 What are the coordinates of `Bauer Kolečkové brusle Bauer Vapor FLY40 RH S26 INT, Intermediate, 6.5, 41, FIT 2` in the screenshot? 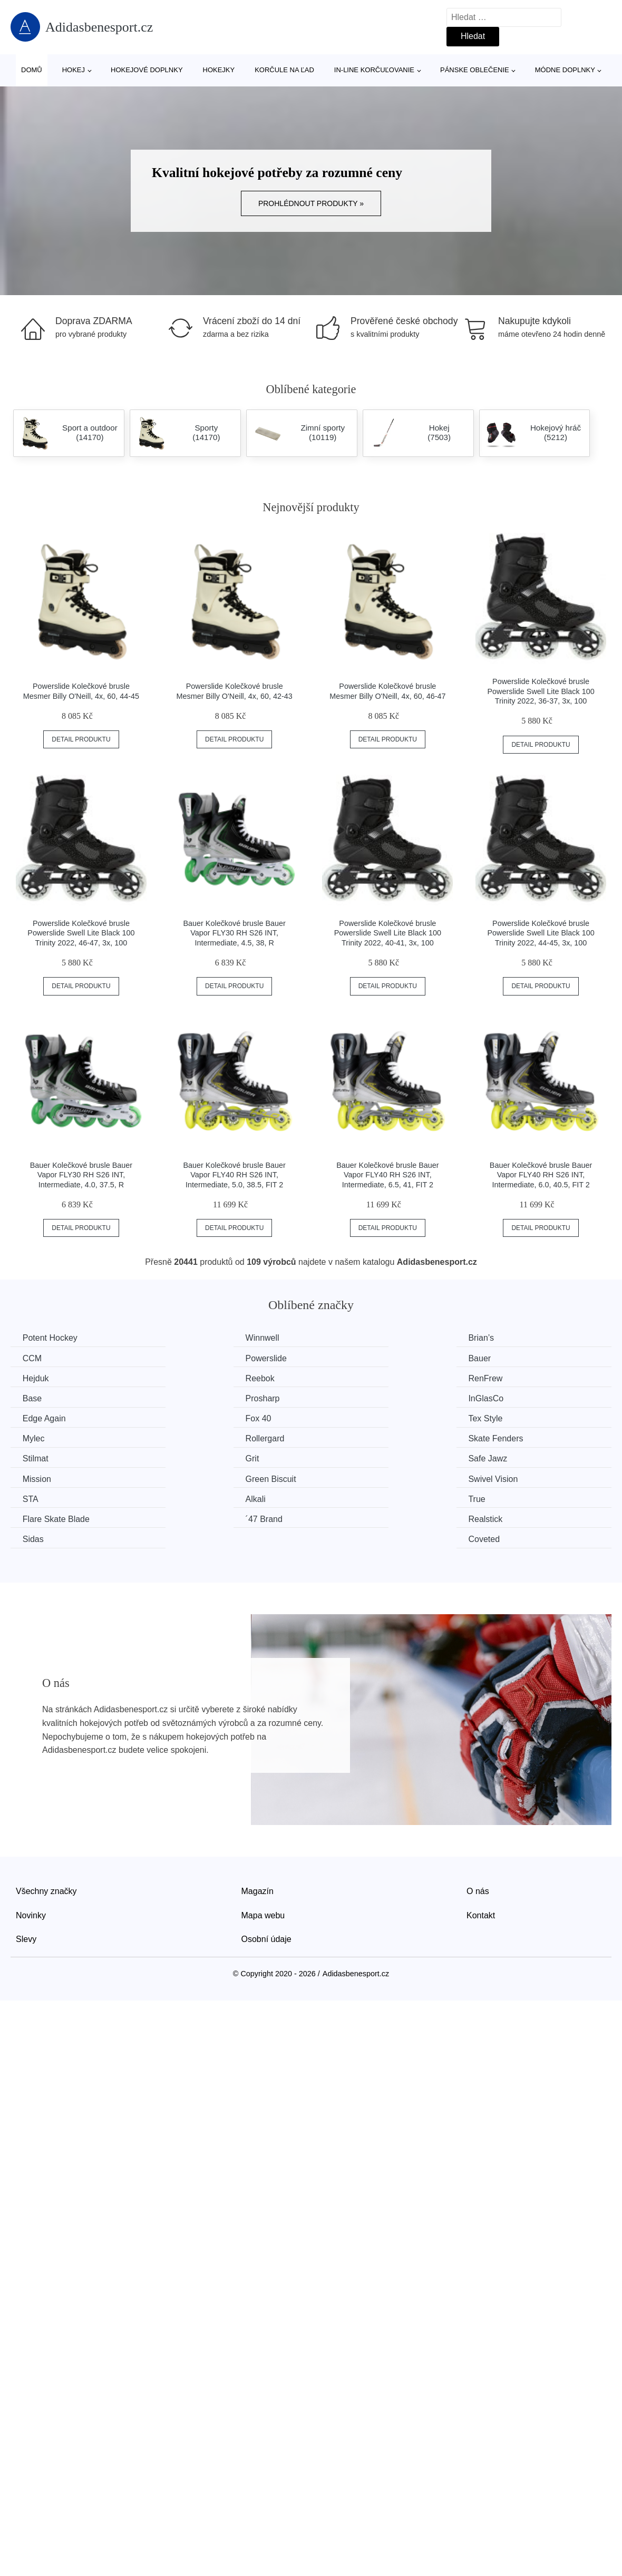 It's located at (387, 1175).